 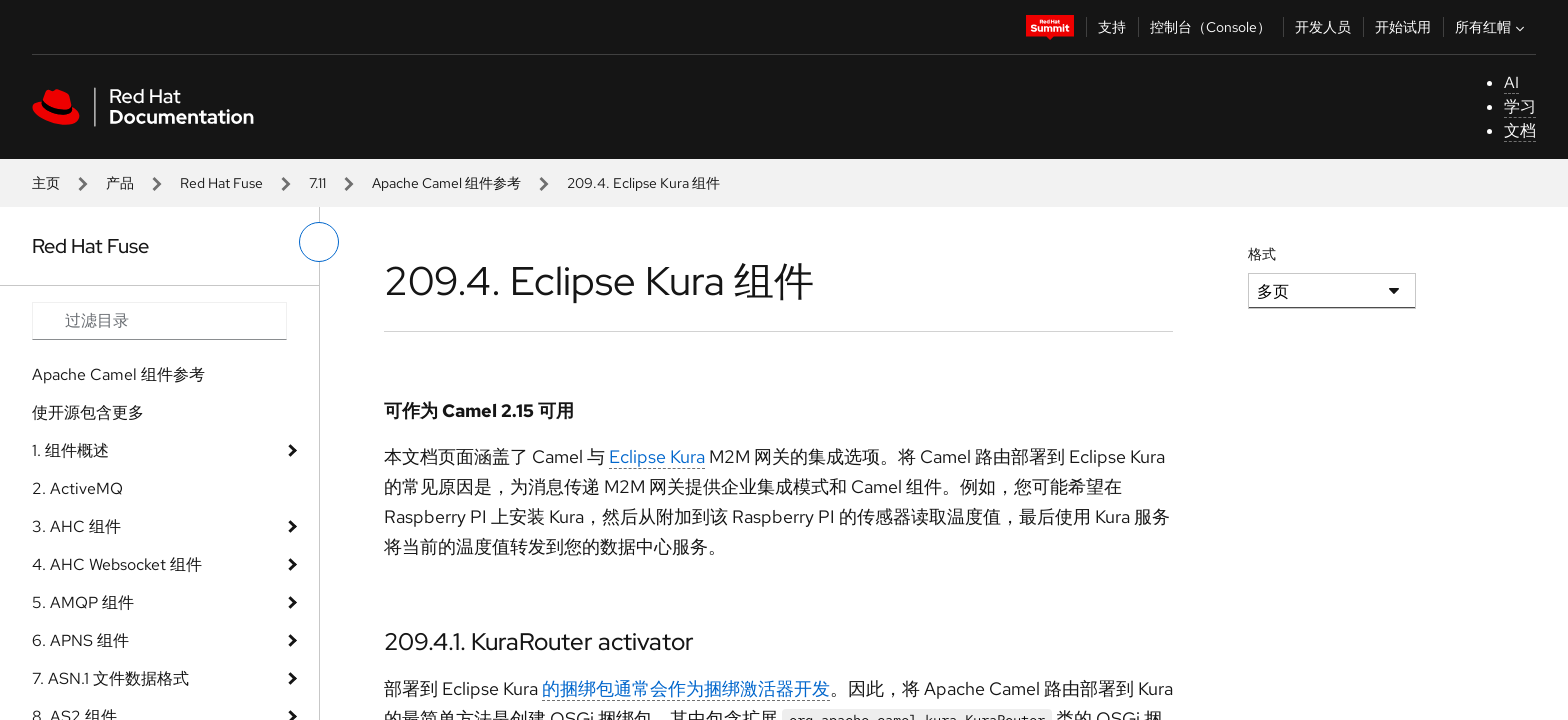 I want to click on 所有红帽, so click(x=1492, y=27).